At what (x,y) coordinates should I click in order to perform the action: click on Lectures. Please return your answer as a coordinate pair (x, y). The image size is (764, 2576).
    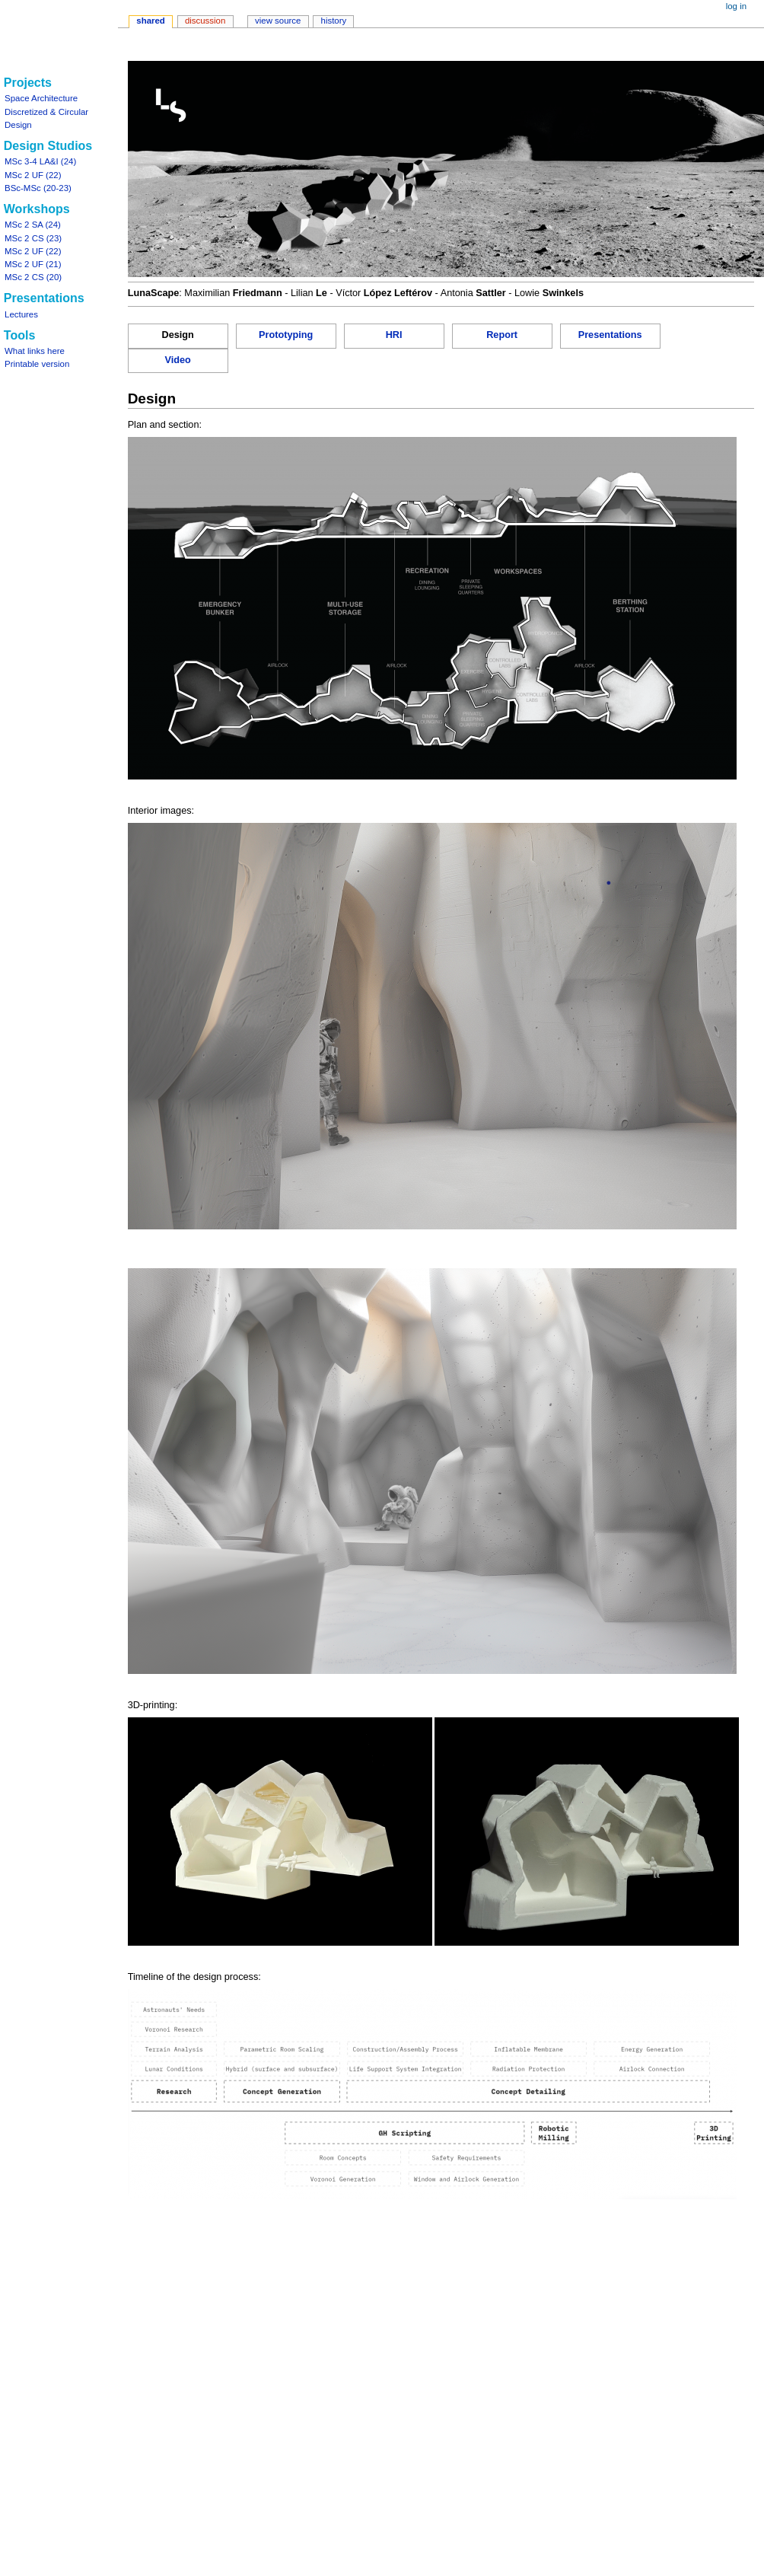
    Looking at the image, I should click on (21, 314).